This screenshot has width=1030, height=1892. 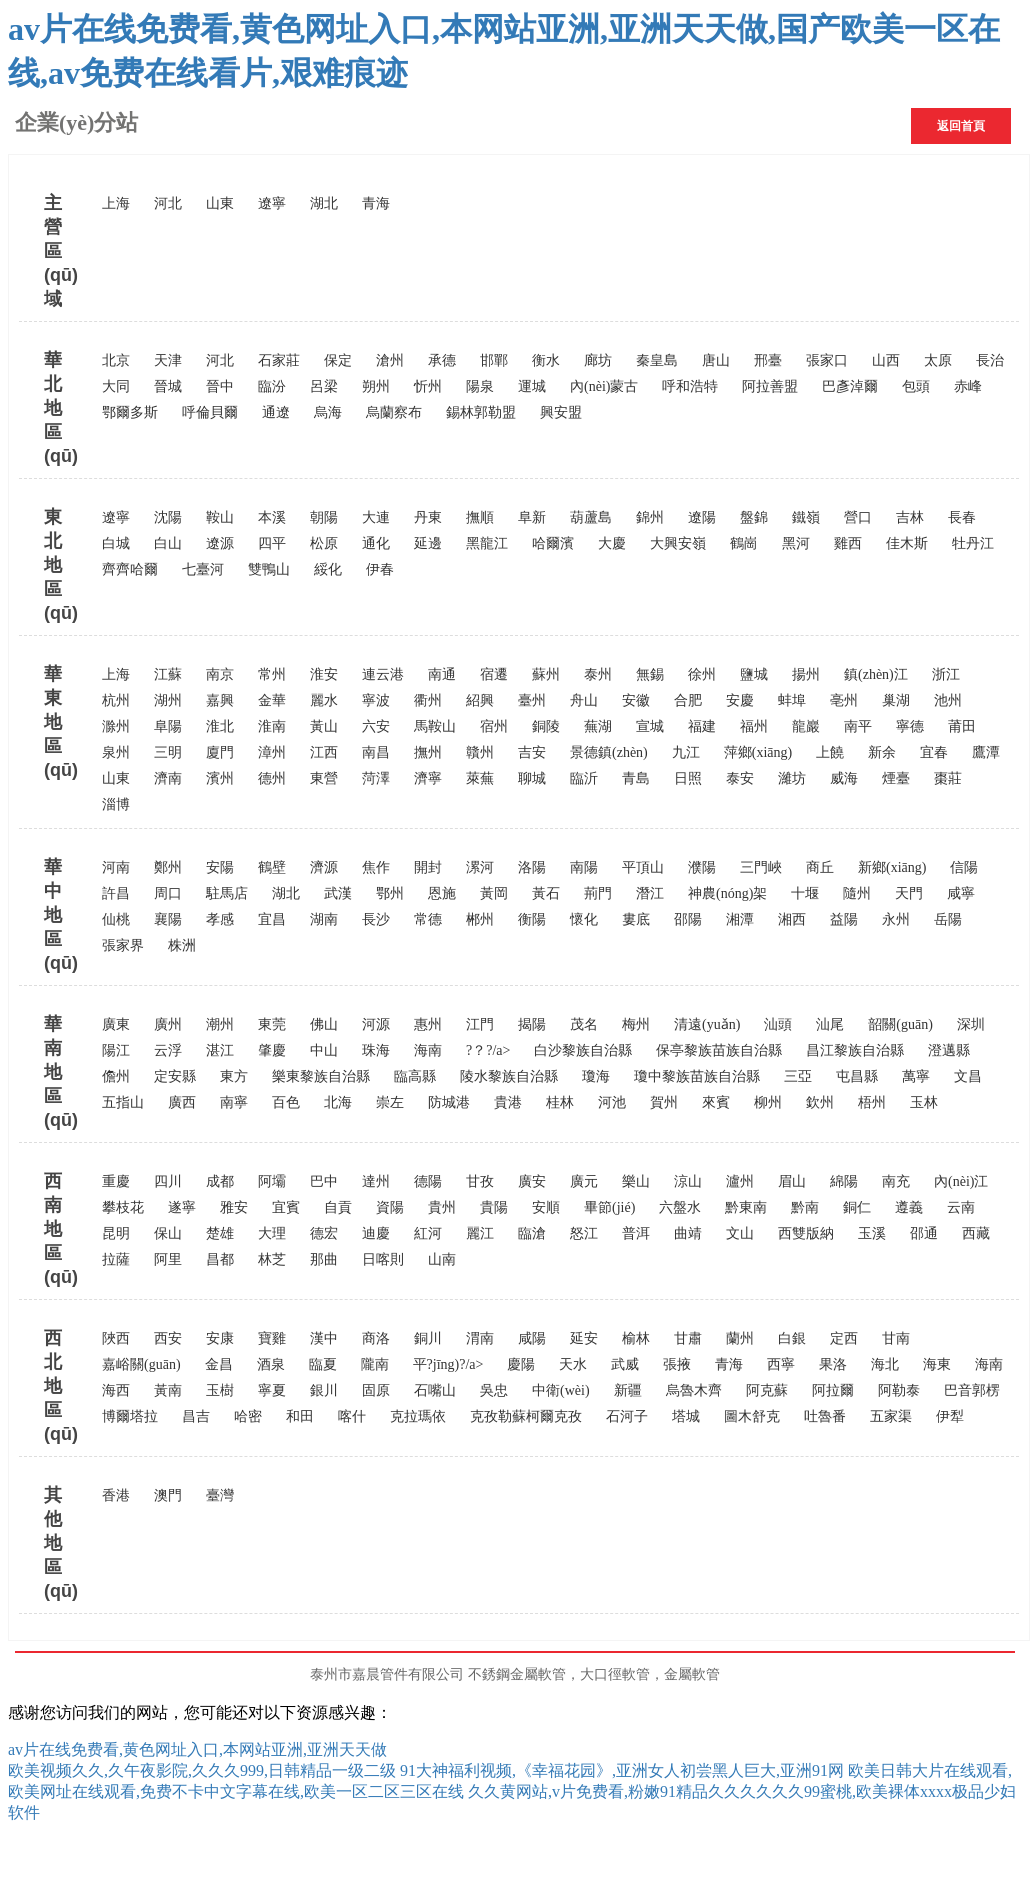 I want to click on 湖南, so click(x=324, y=919).